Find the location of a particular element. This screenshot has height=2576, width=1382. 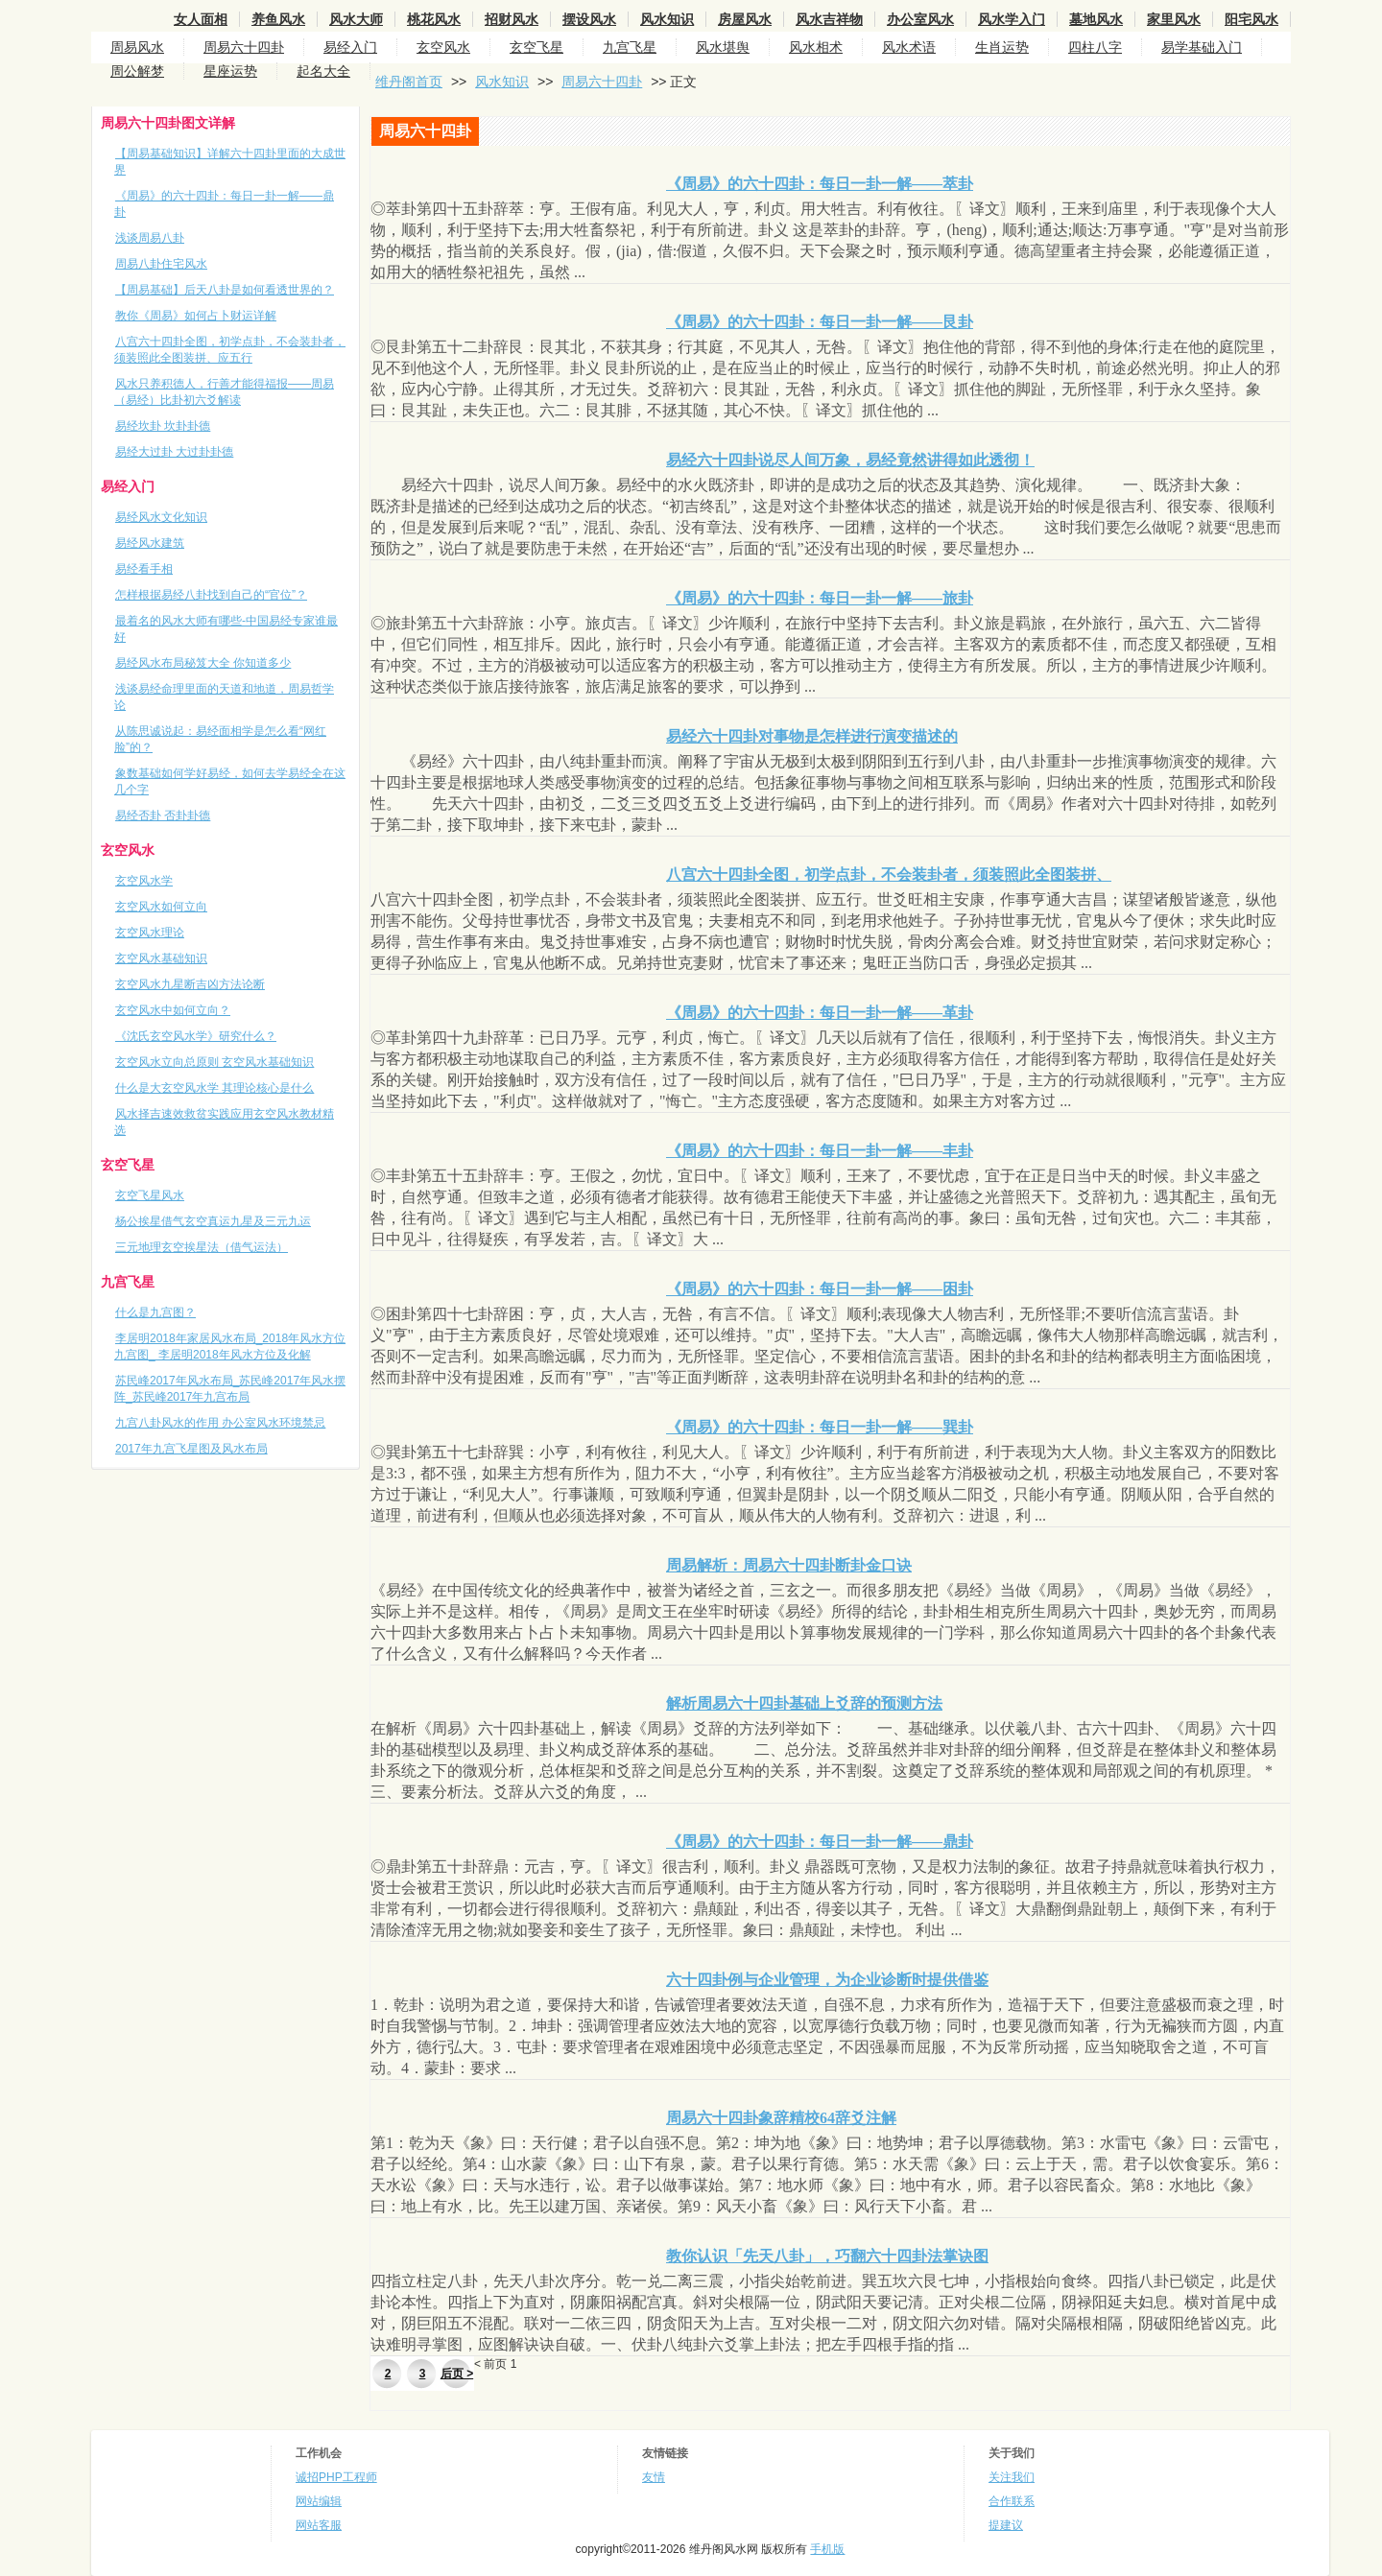

诚招PHP工程师 is located at coordinates (336, 2477).